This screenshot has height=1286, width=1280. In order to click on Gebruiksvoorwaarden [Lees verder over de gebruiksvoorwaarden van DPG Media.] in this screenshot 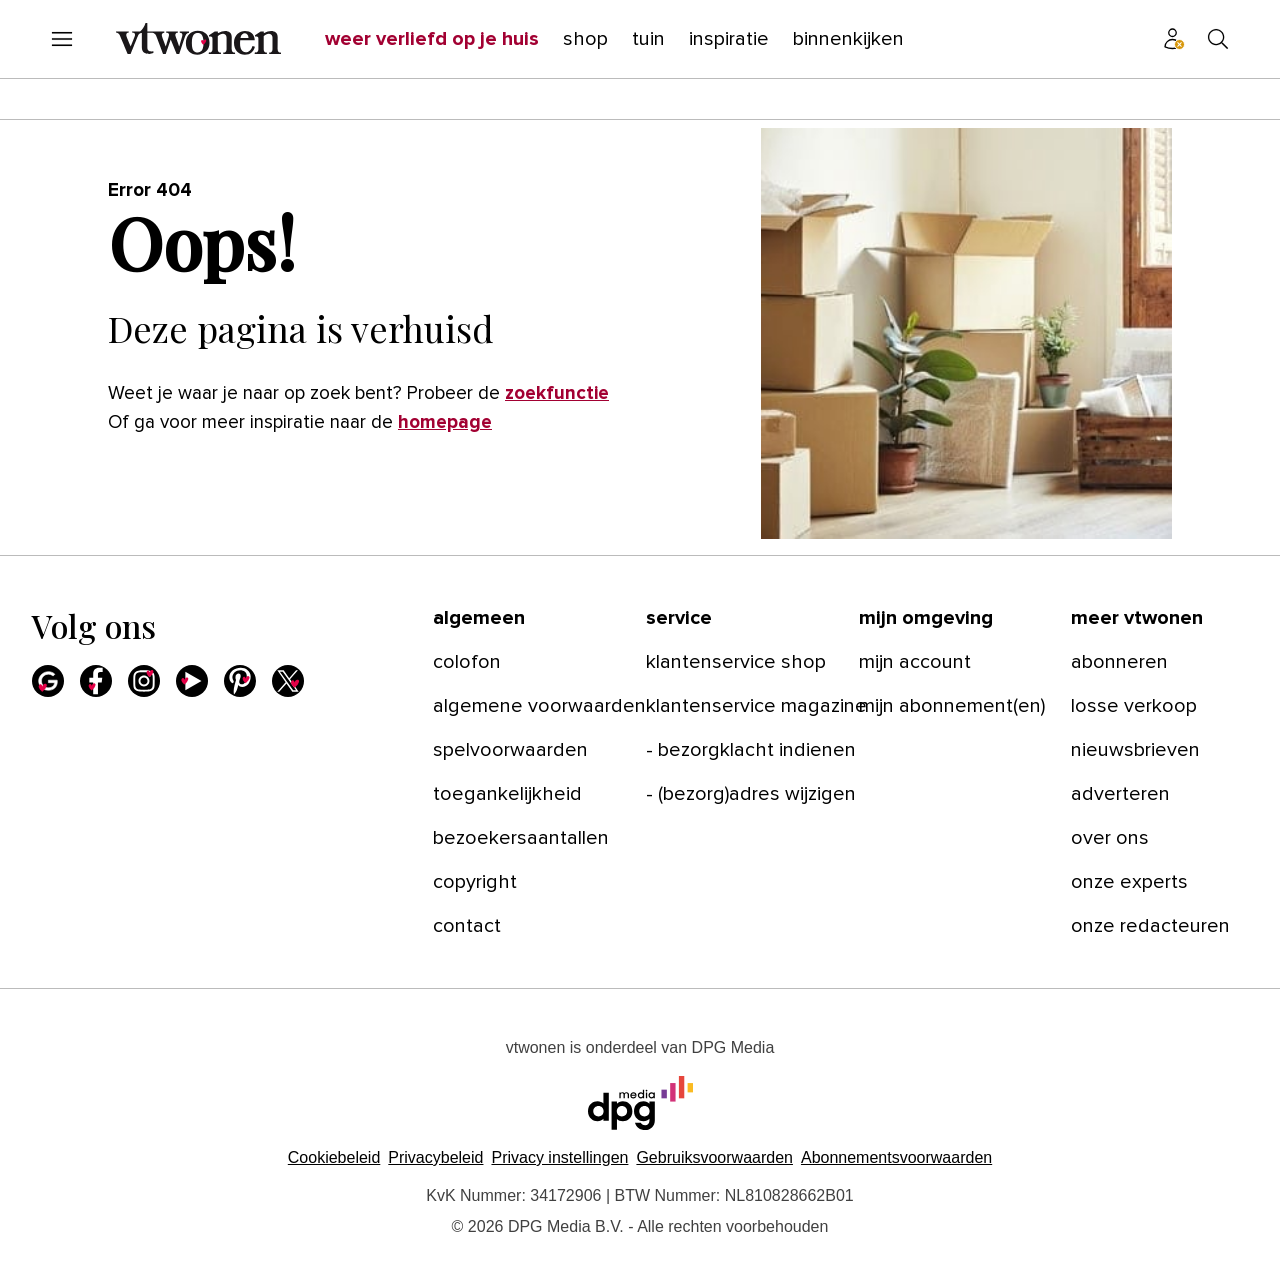, I will do `click(714, 1157)`.